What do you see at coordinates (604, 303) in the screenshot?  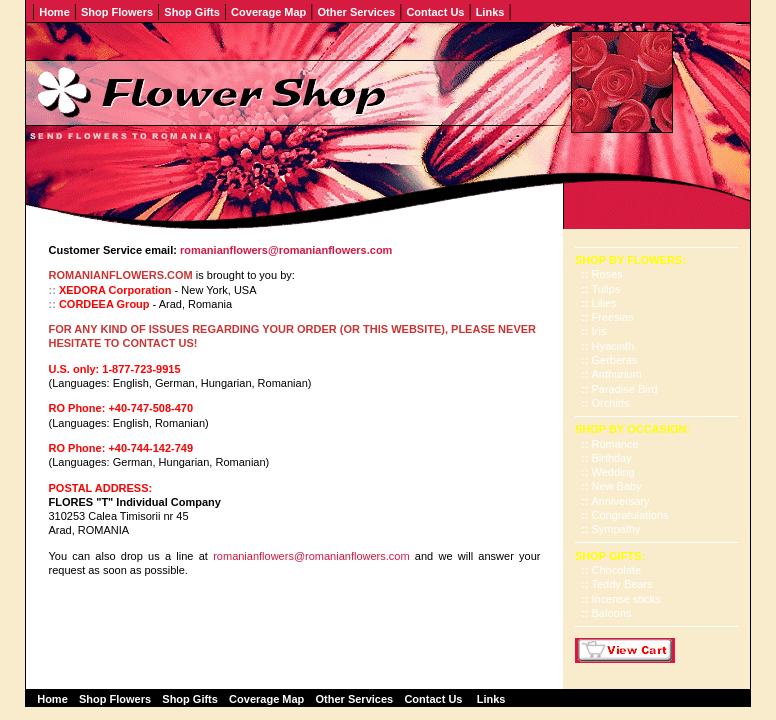 I see `Lilies` at bounding box center [604, 303].